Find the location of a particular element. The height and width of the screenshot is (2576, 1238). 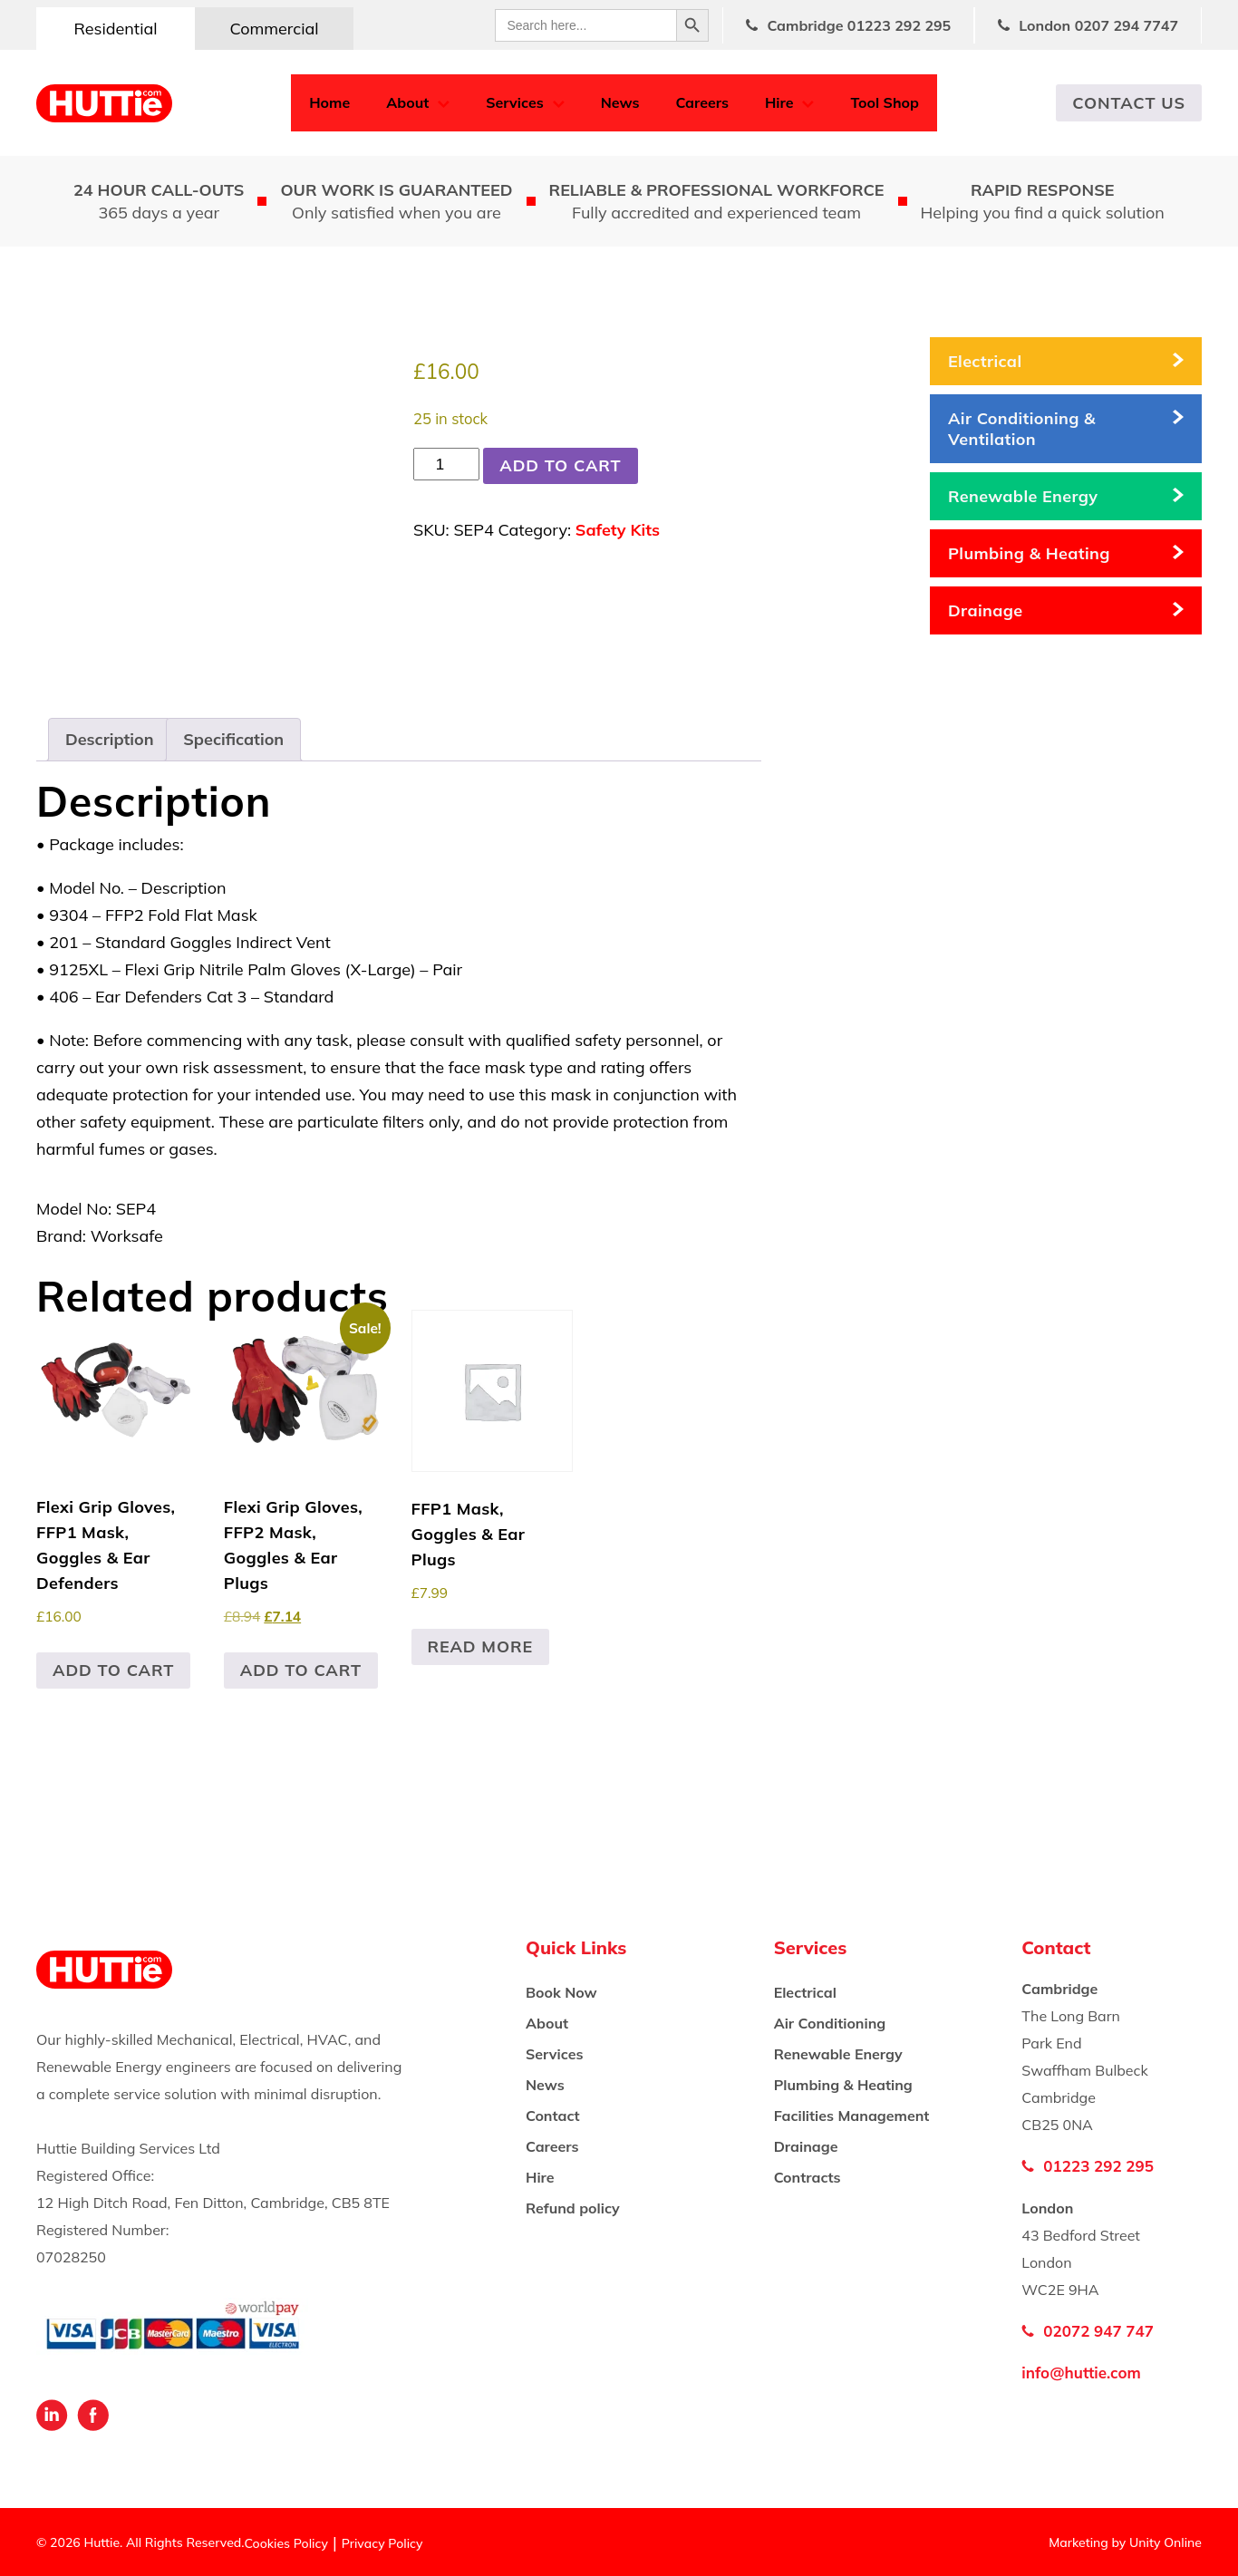

Plumbing & Heating is located at coordinates (1029, 553).